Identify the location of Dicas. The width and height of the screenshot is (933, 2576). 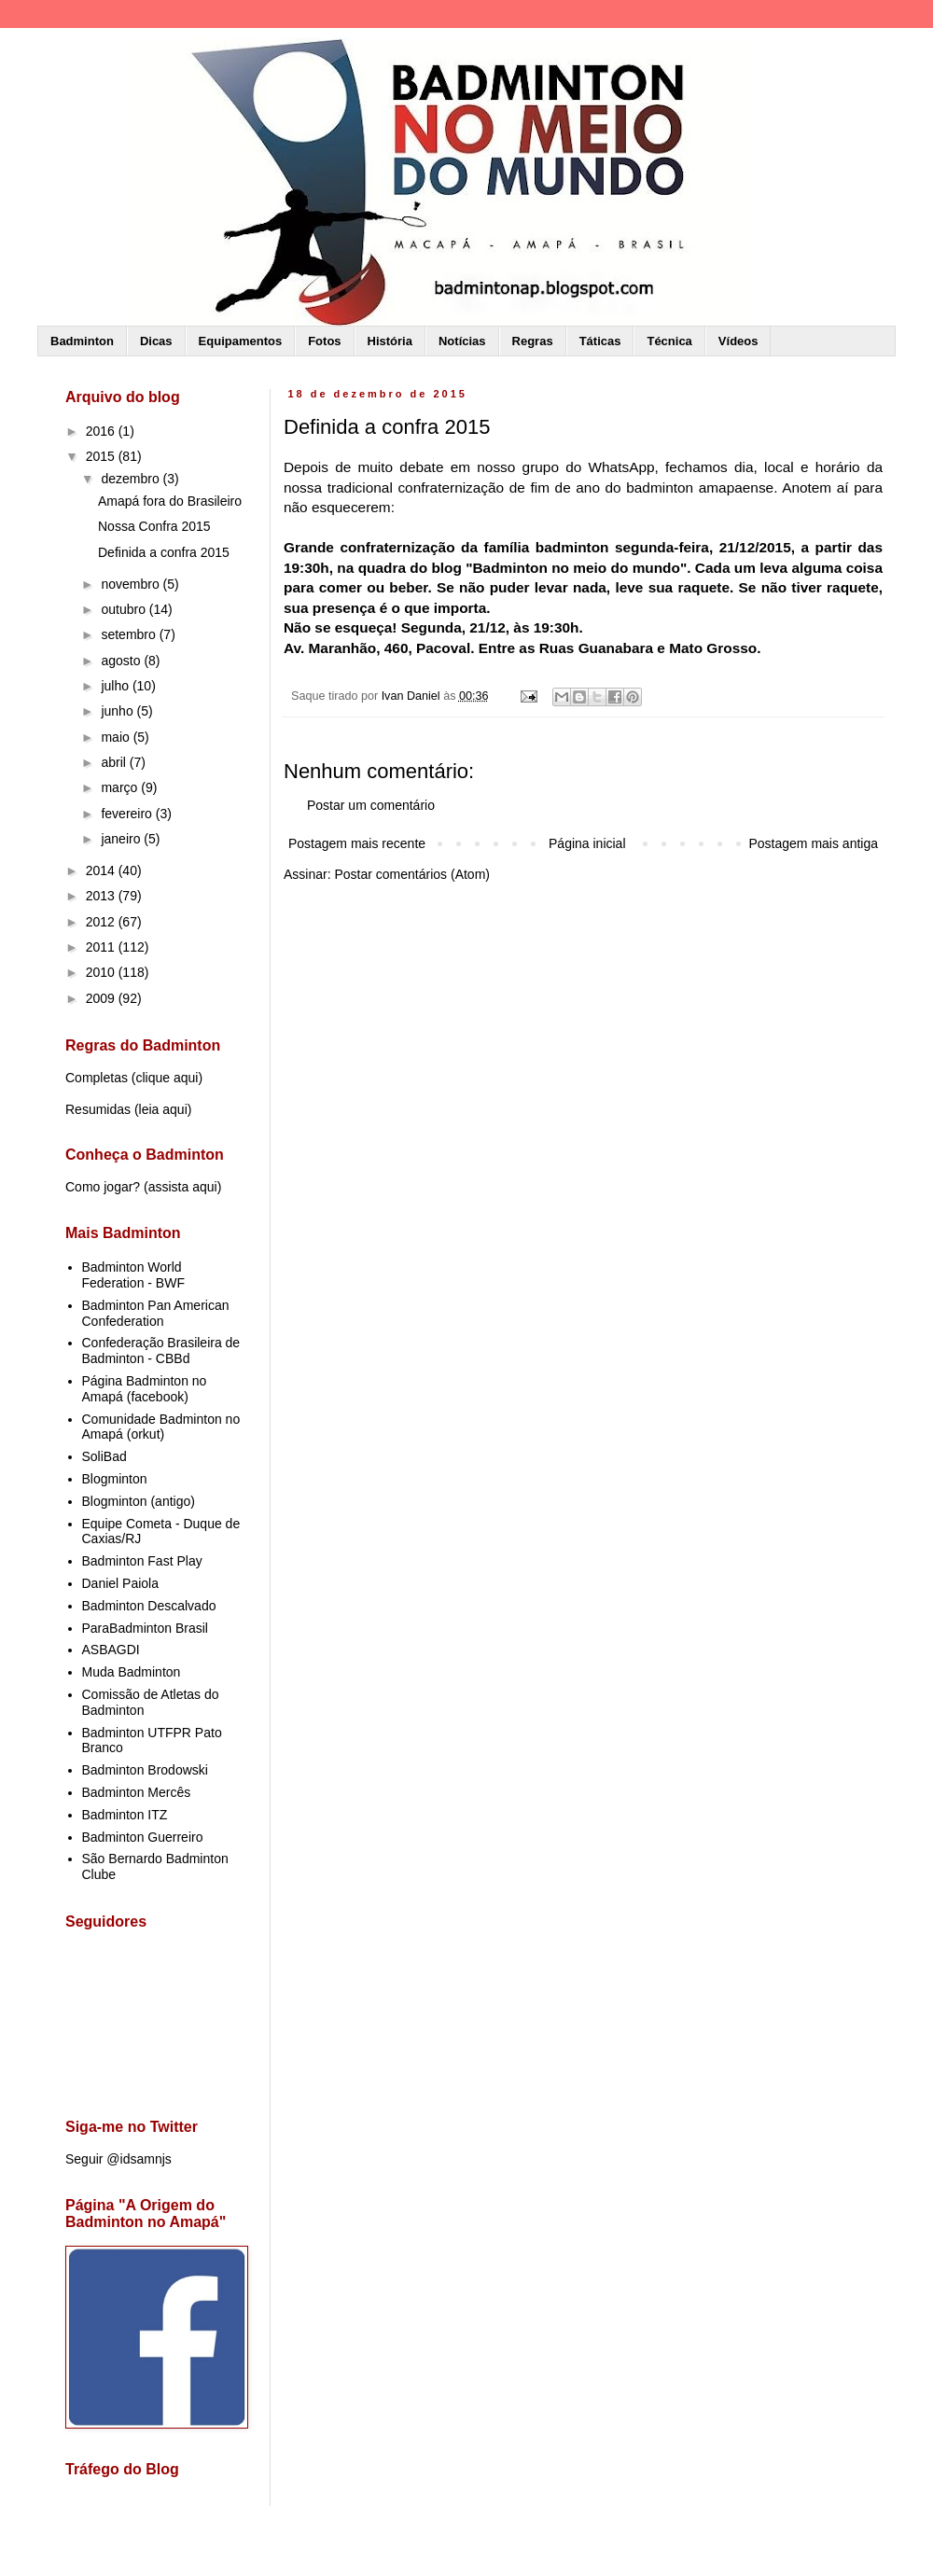
(156, 341).